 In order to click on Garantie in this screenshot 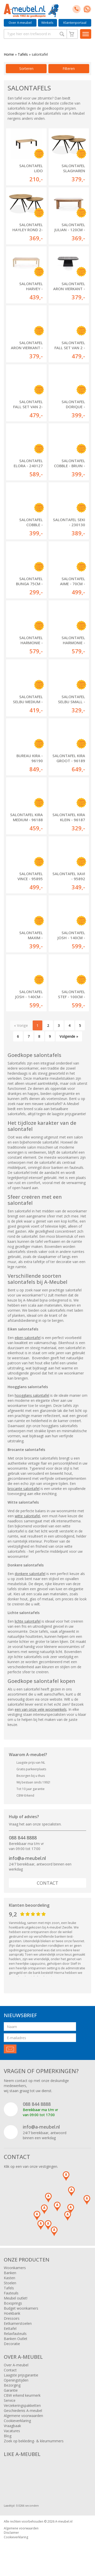, I will do `click(11, 2390)`.